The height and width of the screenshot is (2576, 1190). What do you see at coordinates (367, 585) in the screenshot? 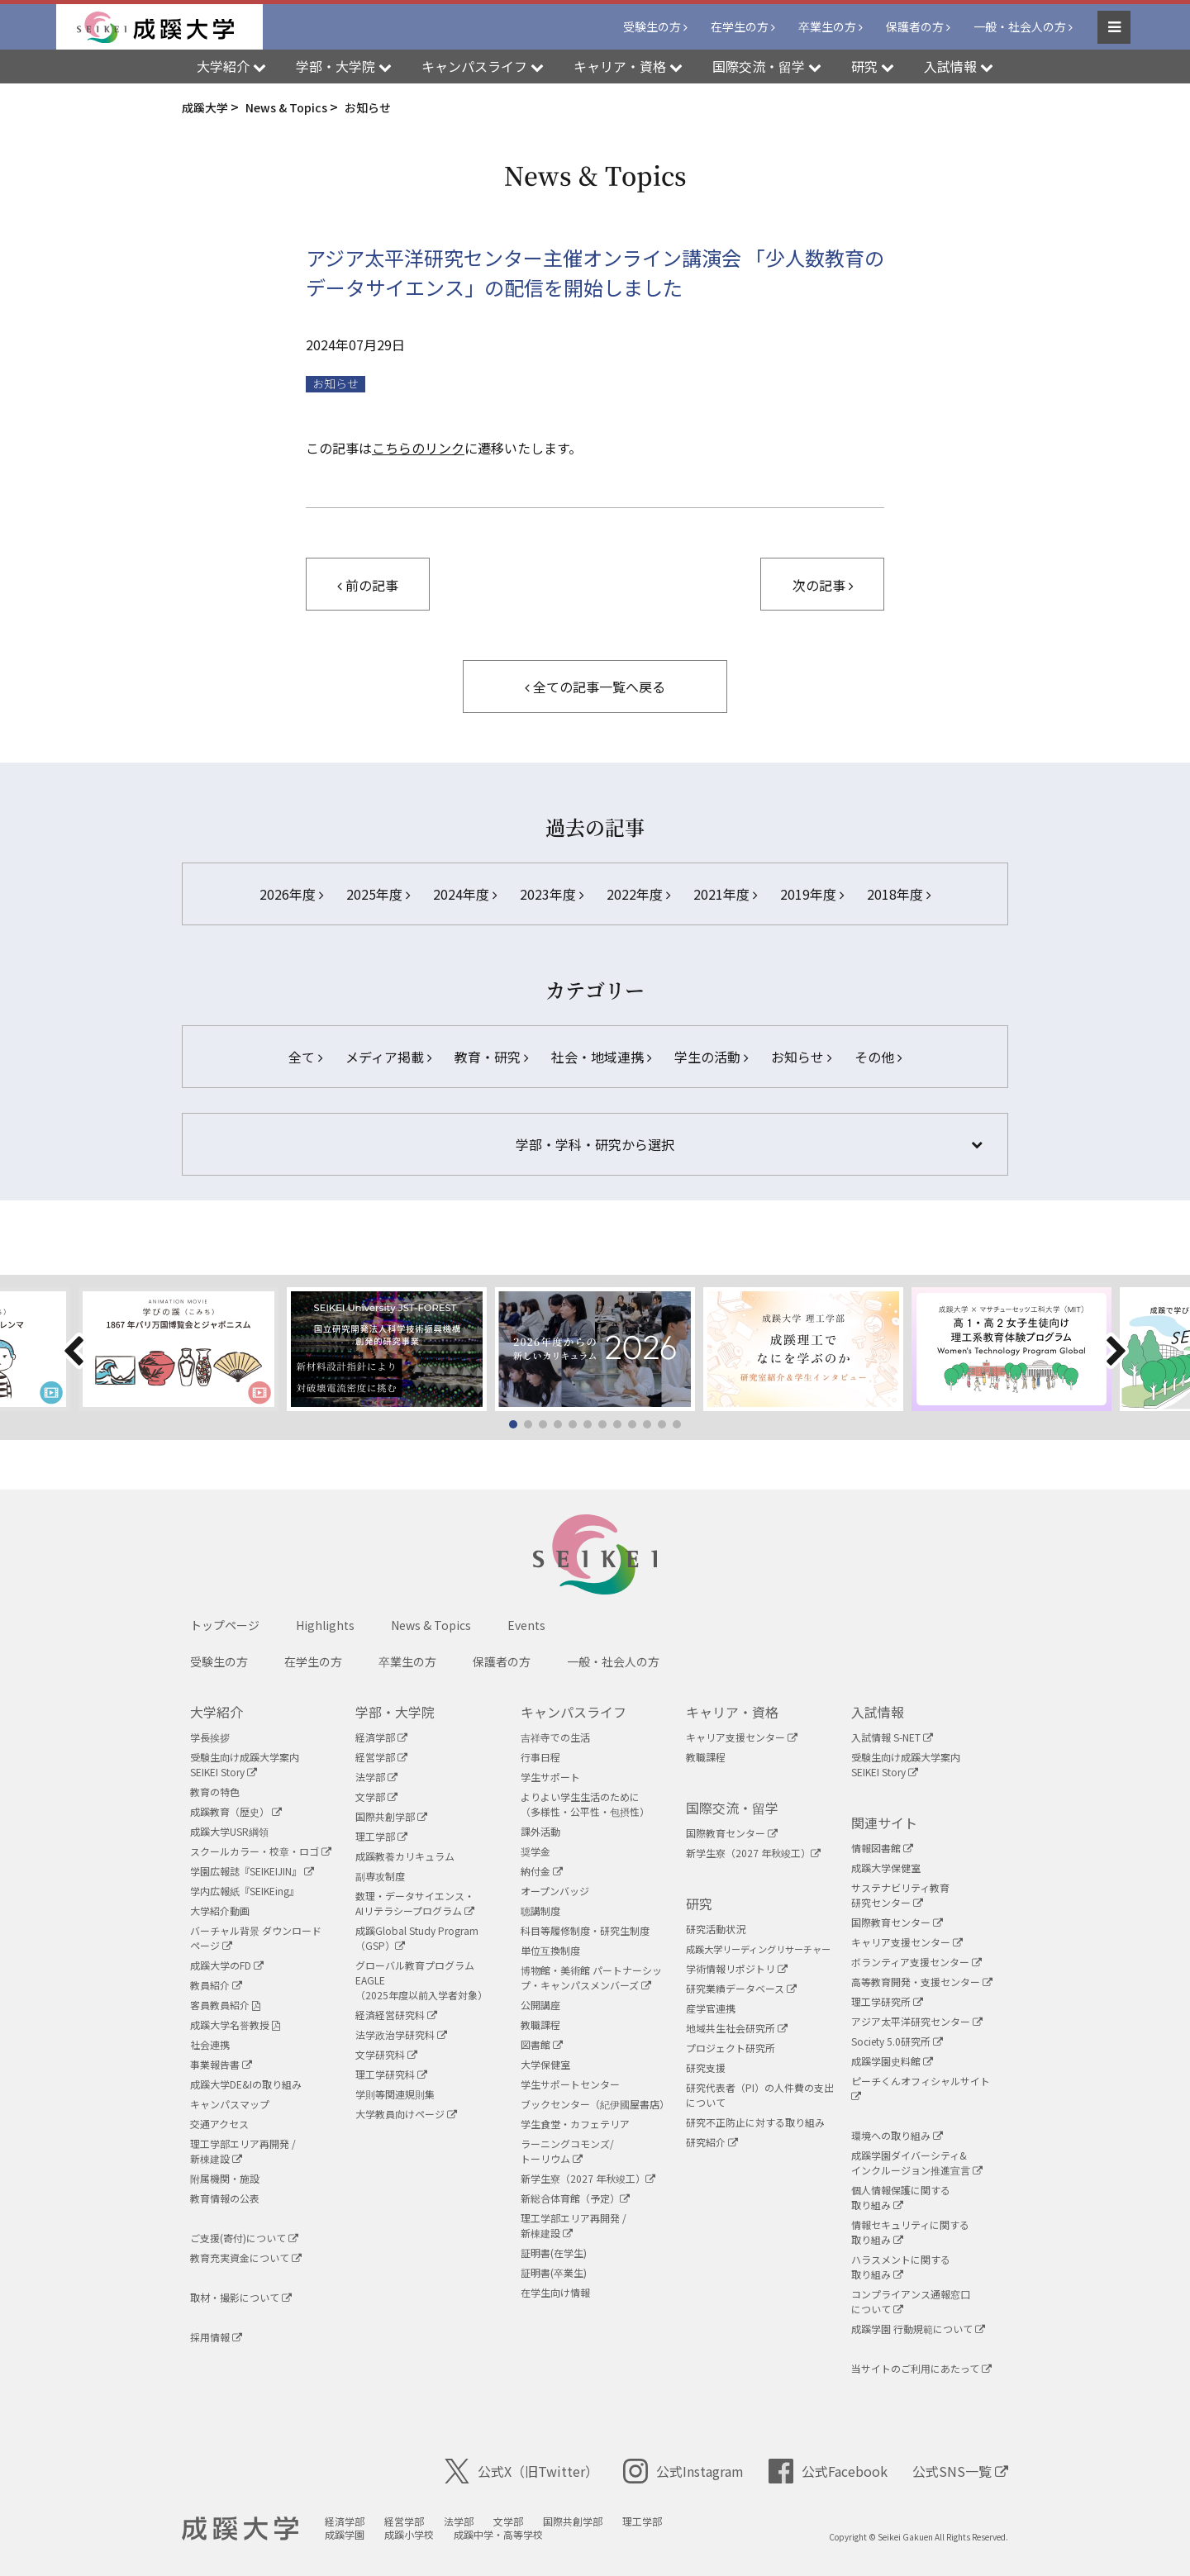
I see `前の記事` at bounding box center [367, 585].